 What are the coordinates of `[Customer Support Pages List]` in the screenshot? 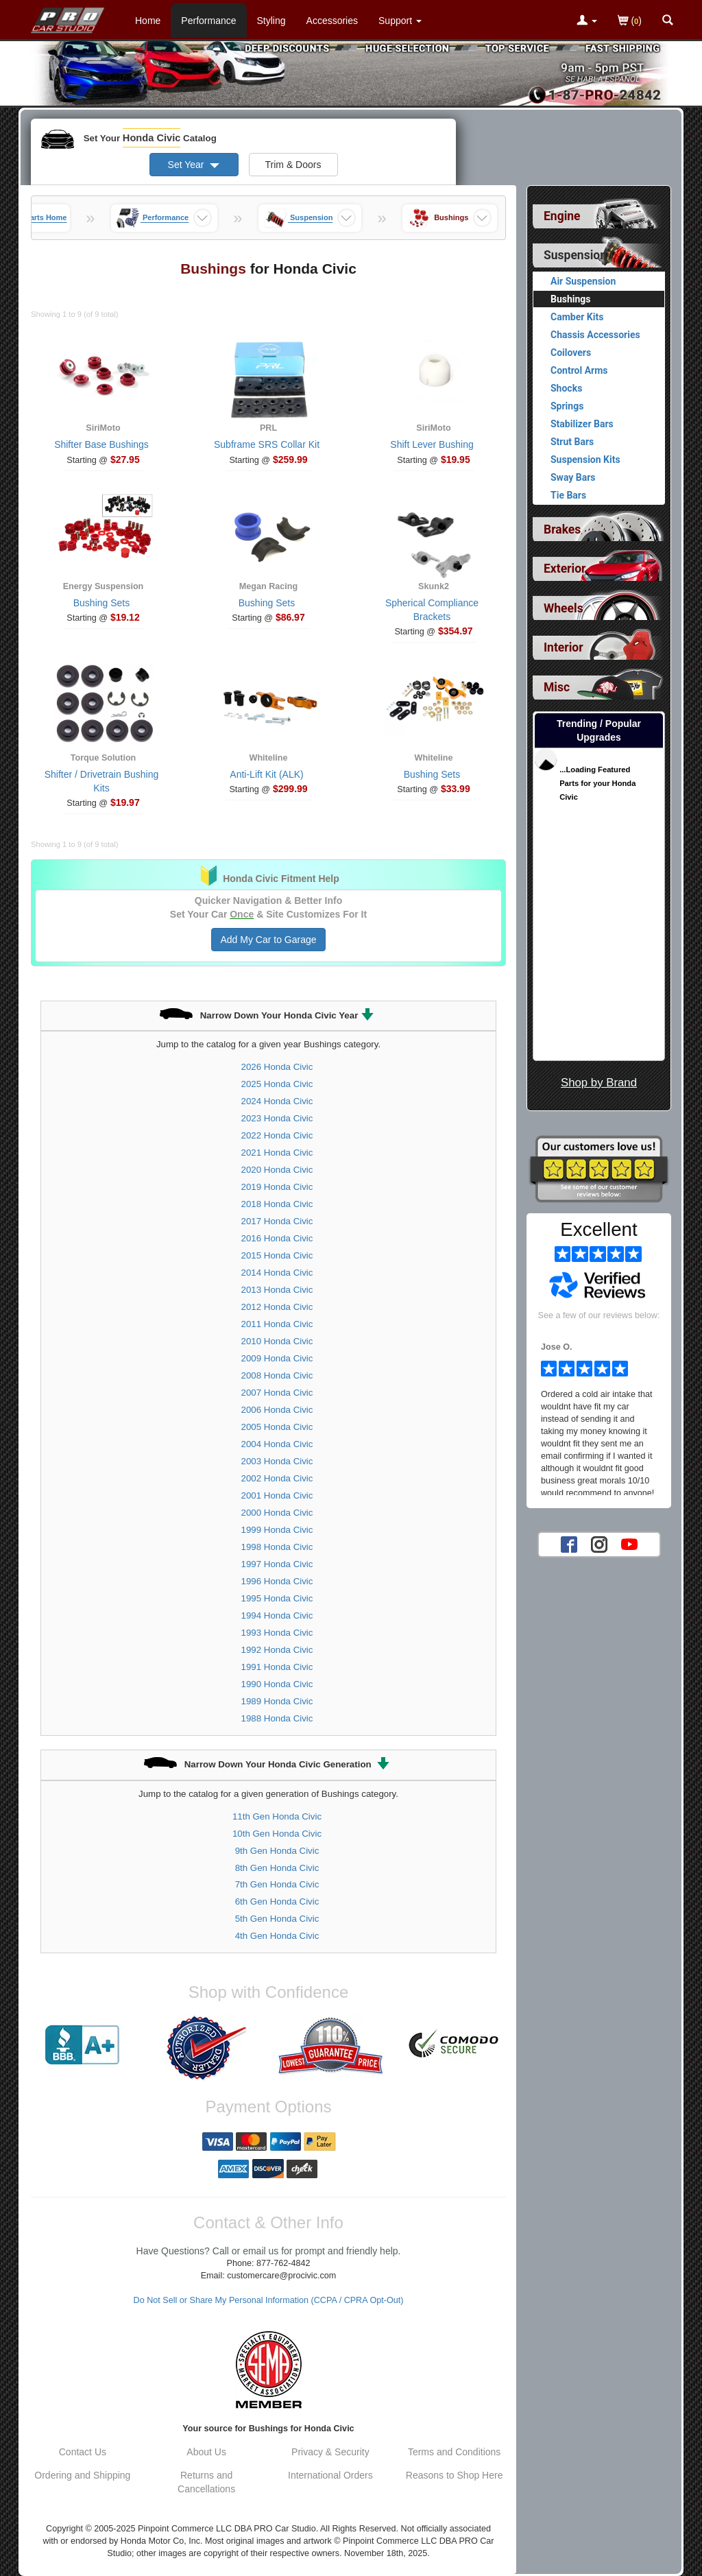 It's located at (400, 20).